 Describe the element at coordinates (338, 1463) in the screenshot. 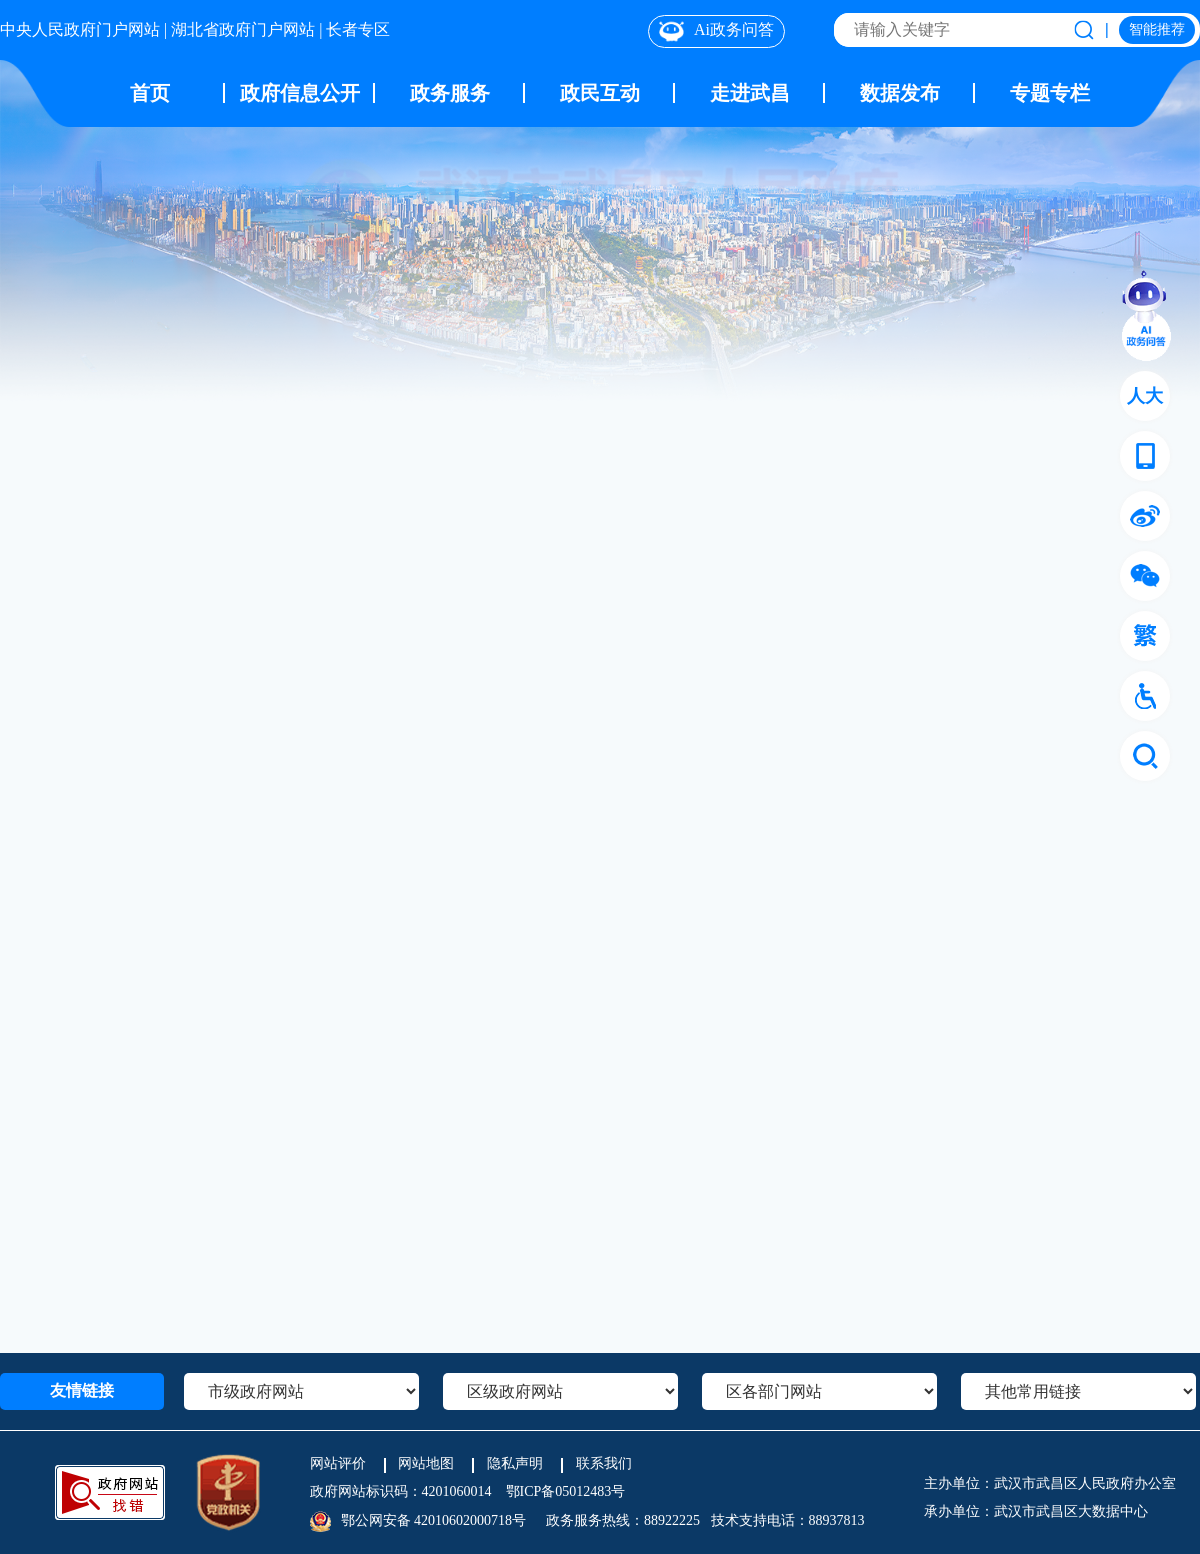

I see `网站评价` at that location.